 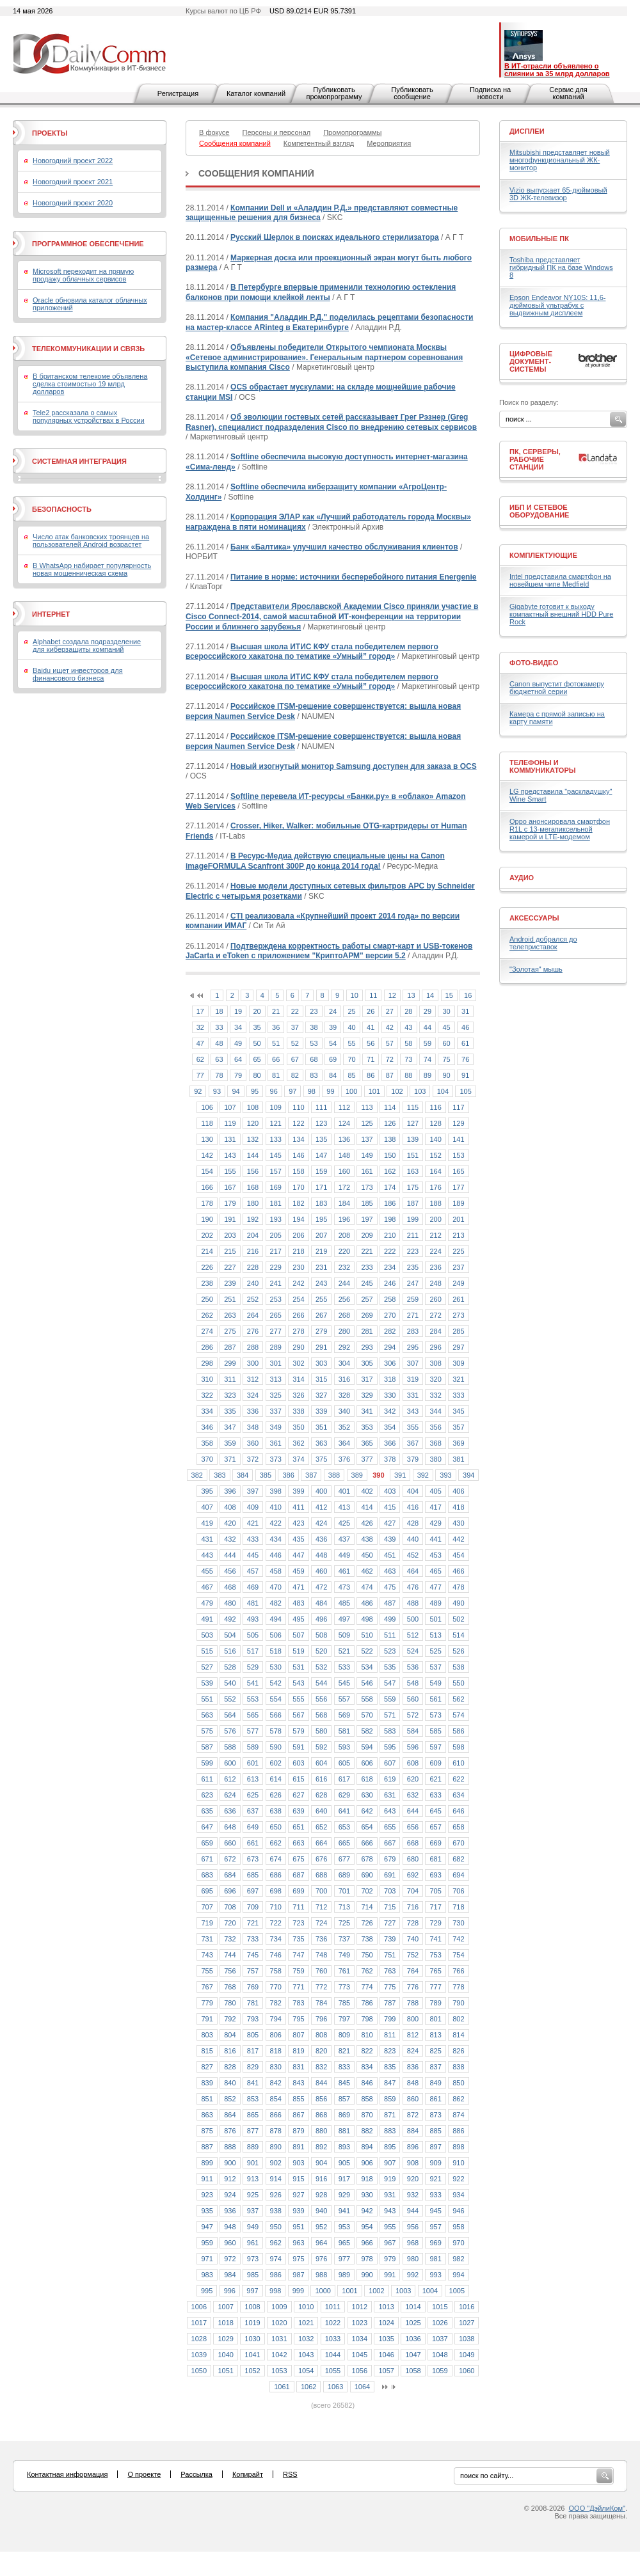 What do you see at coordinates (253, 1571) in the screenshot?
I see `457` at bounding box center [253, 1571].